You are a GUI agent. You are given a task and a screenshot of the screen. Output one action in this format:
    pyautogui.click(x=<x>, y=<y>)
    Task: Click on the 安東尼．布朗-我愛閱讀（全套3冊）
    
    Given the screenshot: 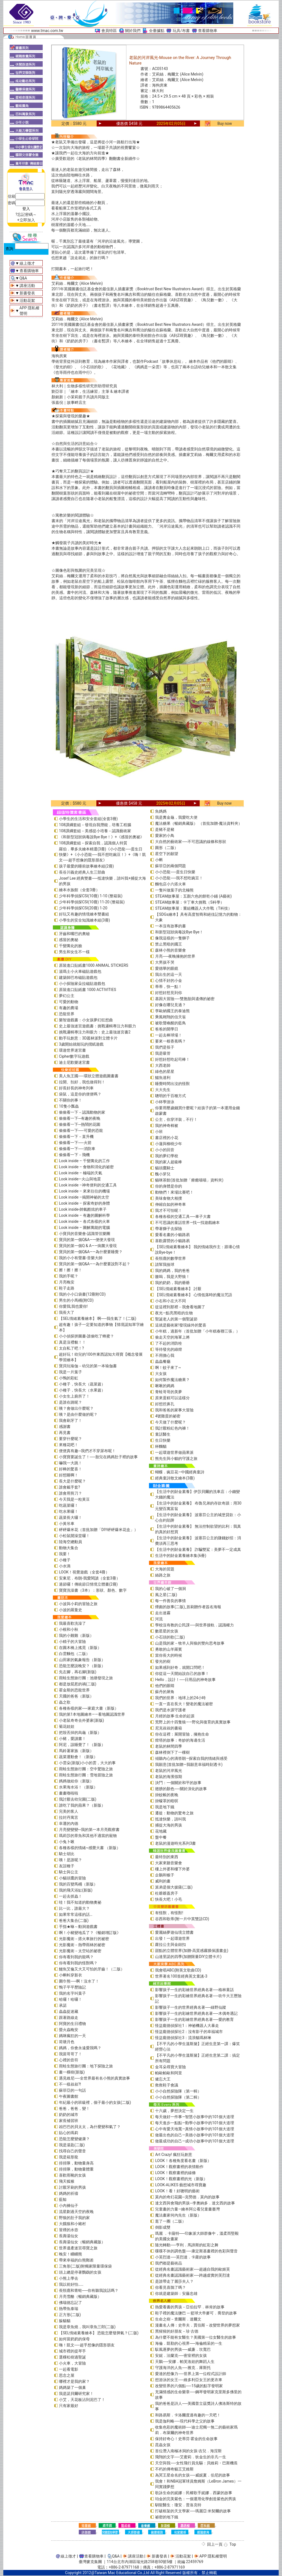 What is the action you would take?
    pyautogui.click(x=89, y=1578)
    